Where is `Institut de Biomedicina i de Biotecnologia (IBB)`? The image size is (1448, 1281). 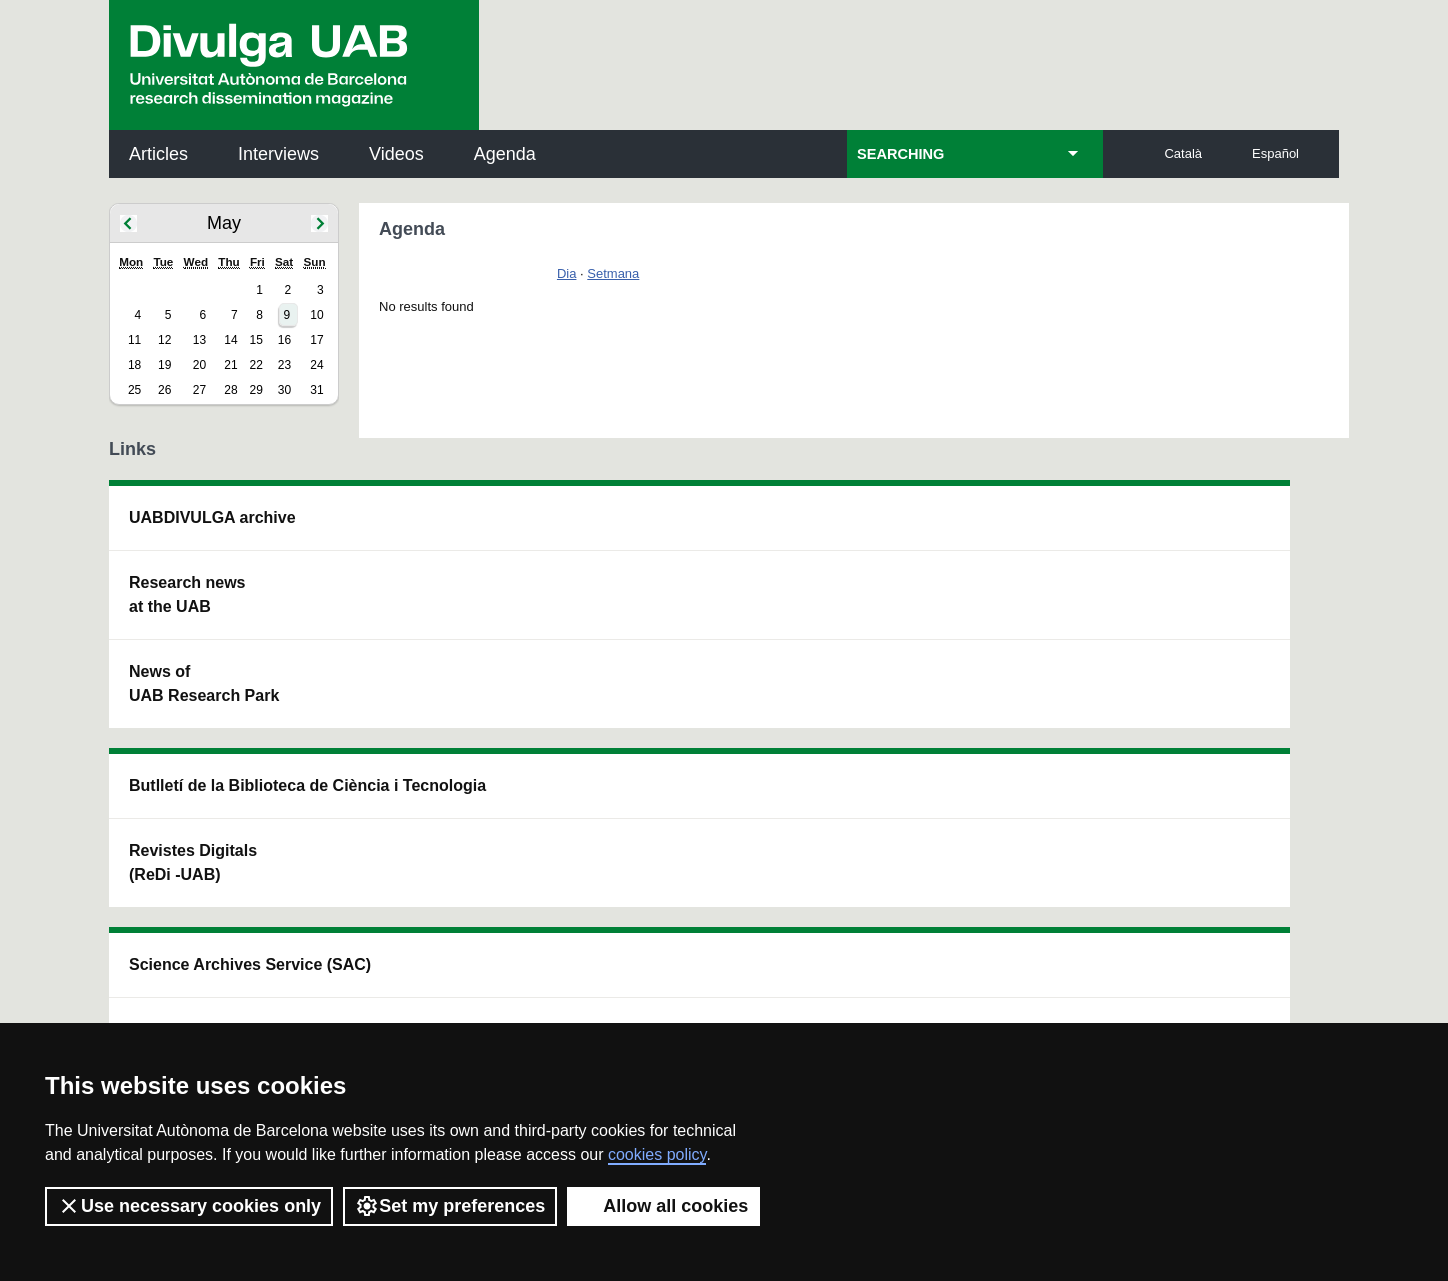 Institut de Biomedicina i de Biotecnologia (IBB) is located at coordinates (1205, 731).